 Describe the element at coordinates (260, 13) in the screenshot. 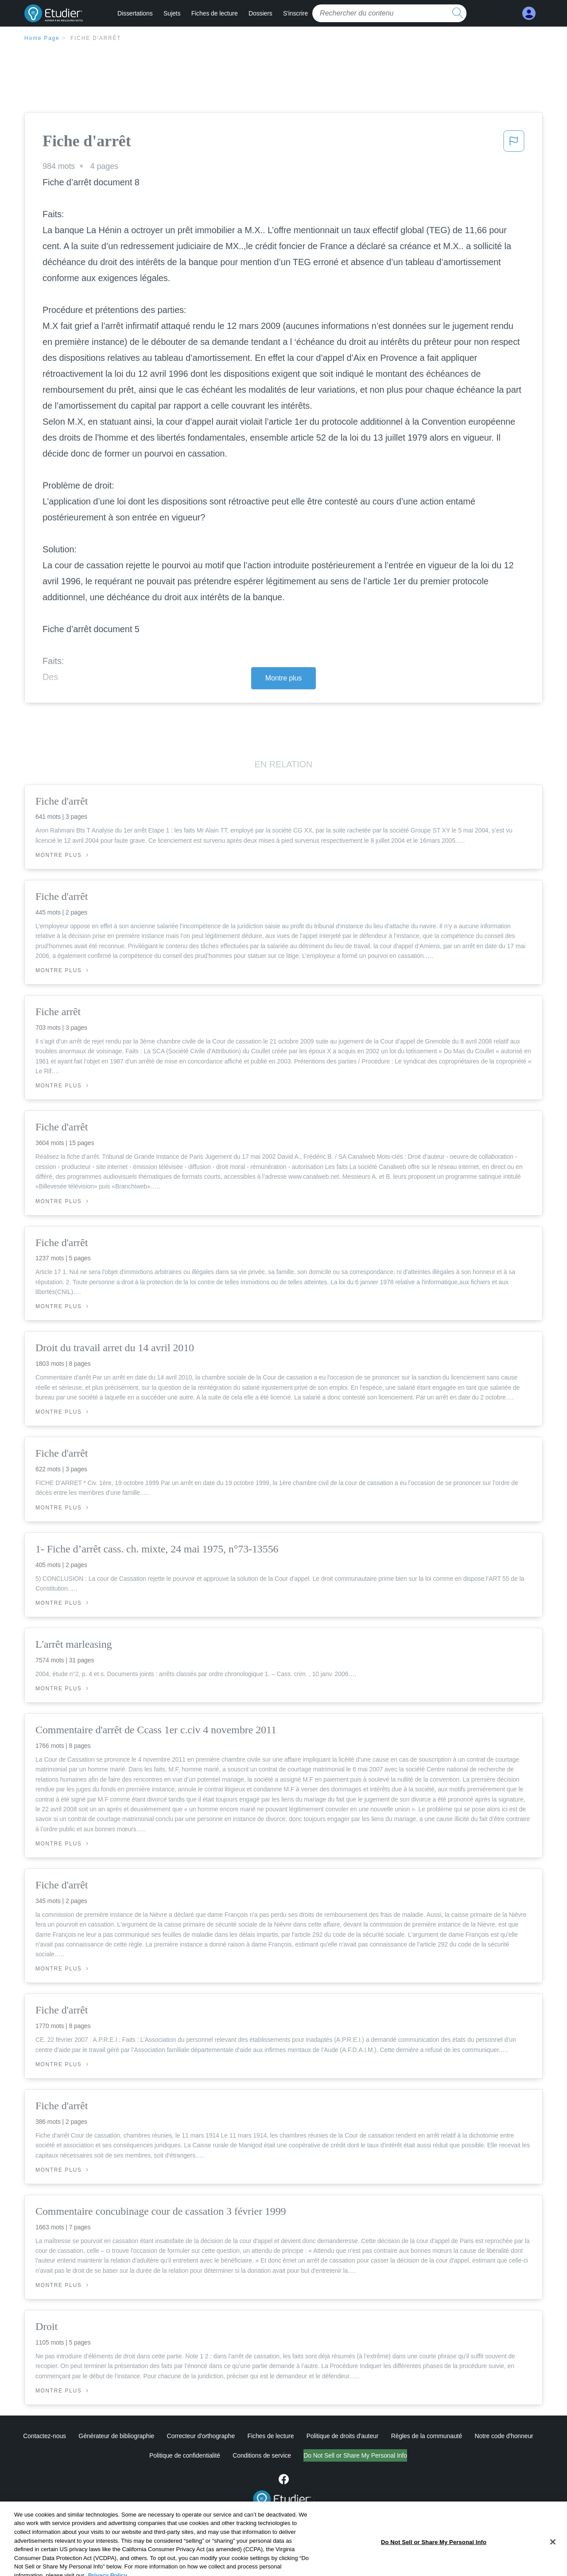

I see `Dossiers` at that location.